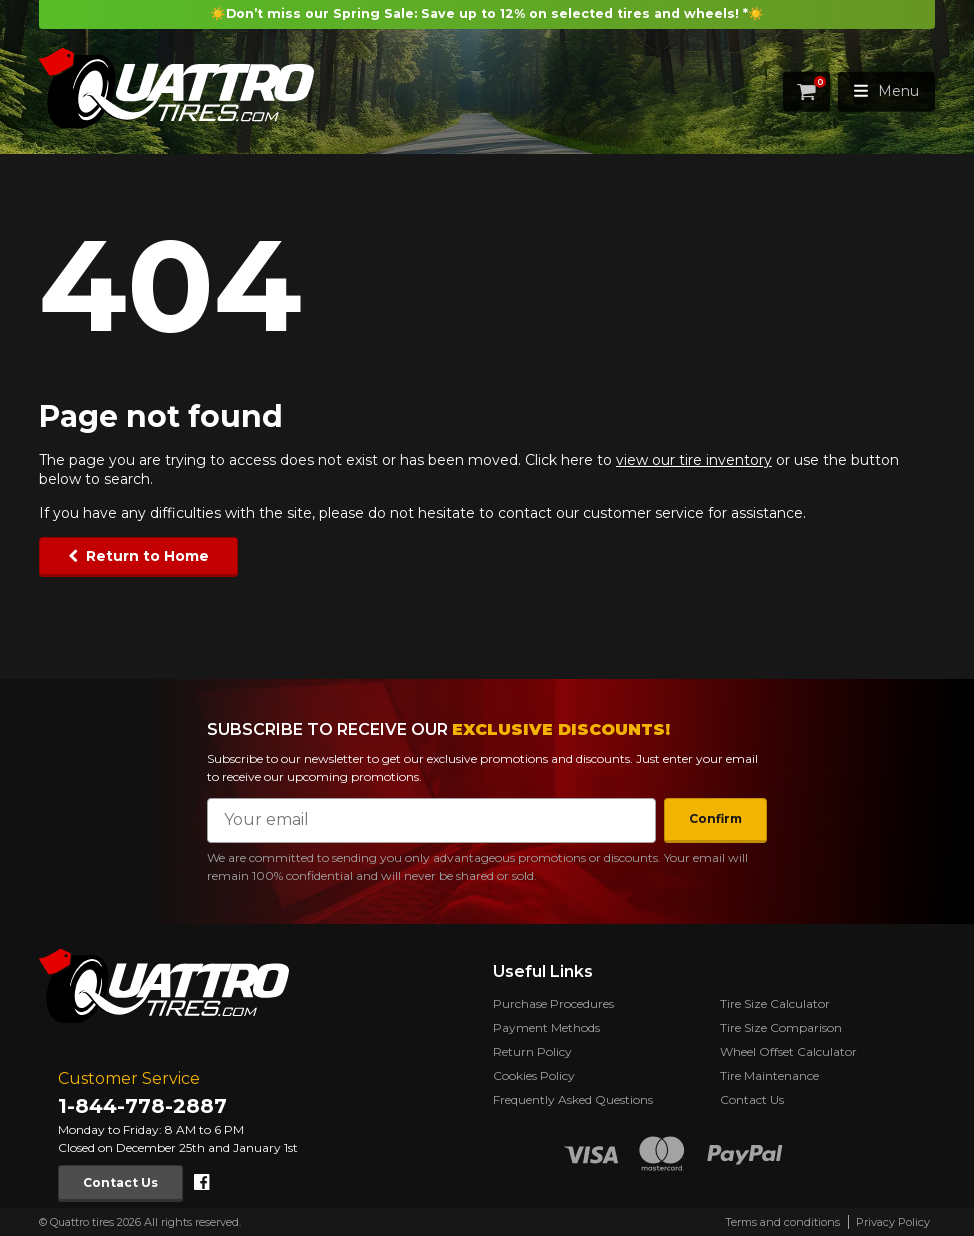  What do you see at coordinates (715, 818) in the screenshot?
I see `Confirm` at bounding box center [715, 818].